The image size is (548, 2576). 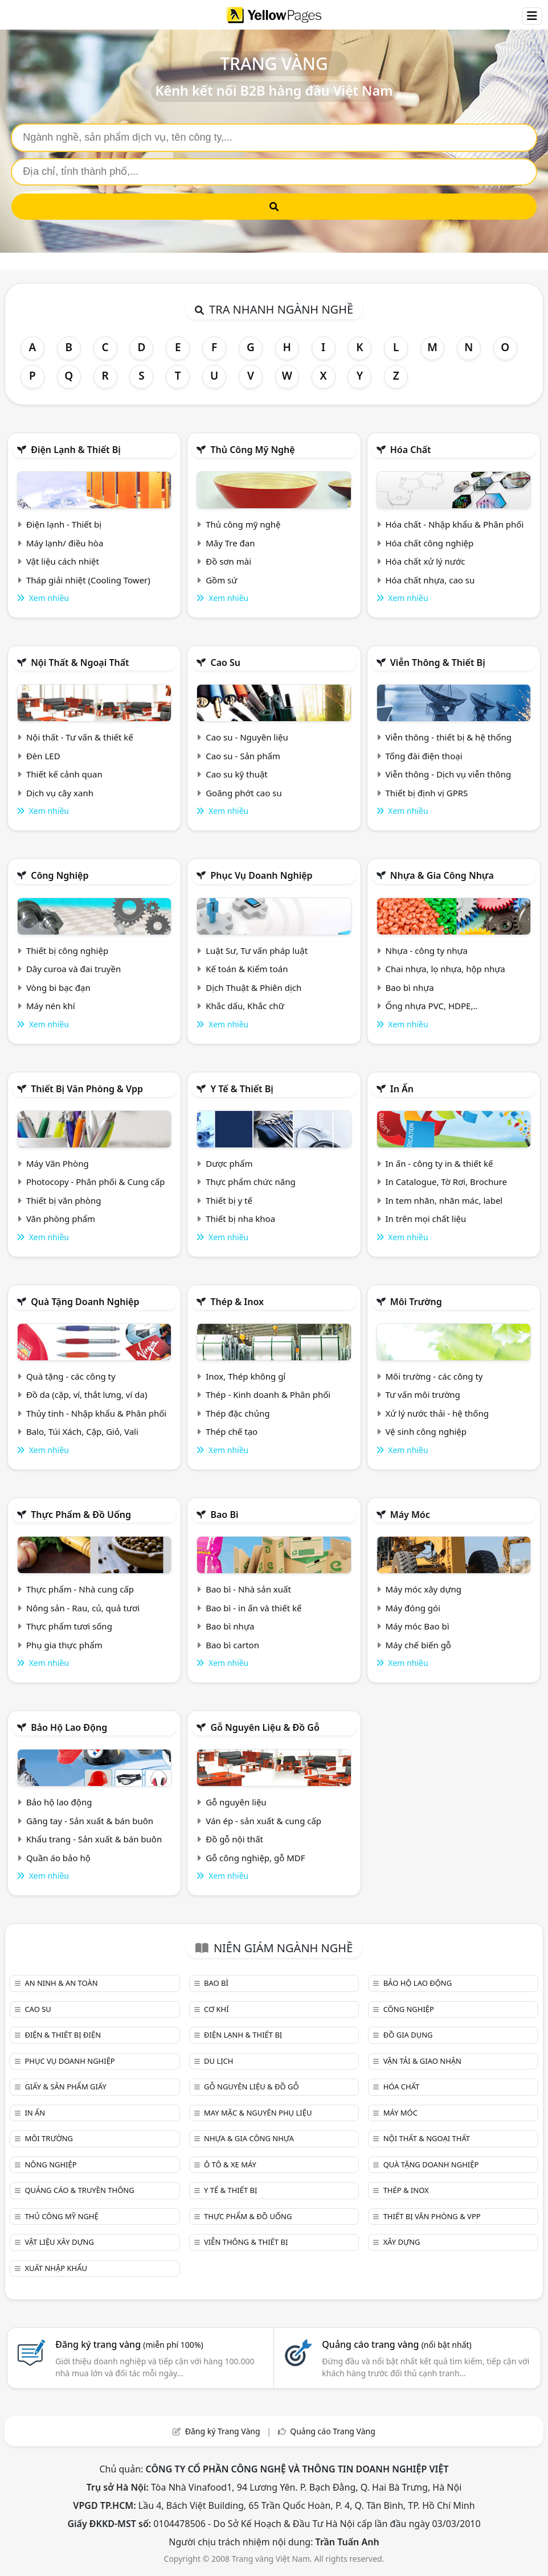 I want to click on Máy Văn Phòng, so click(x=57, y=1163).